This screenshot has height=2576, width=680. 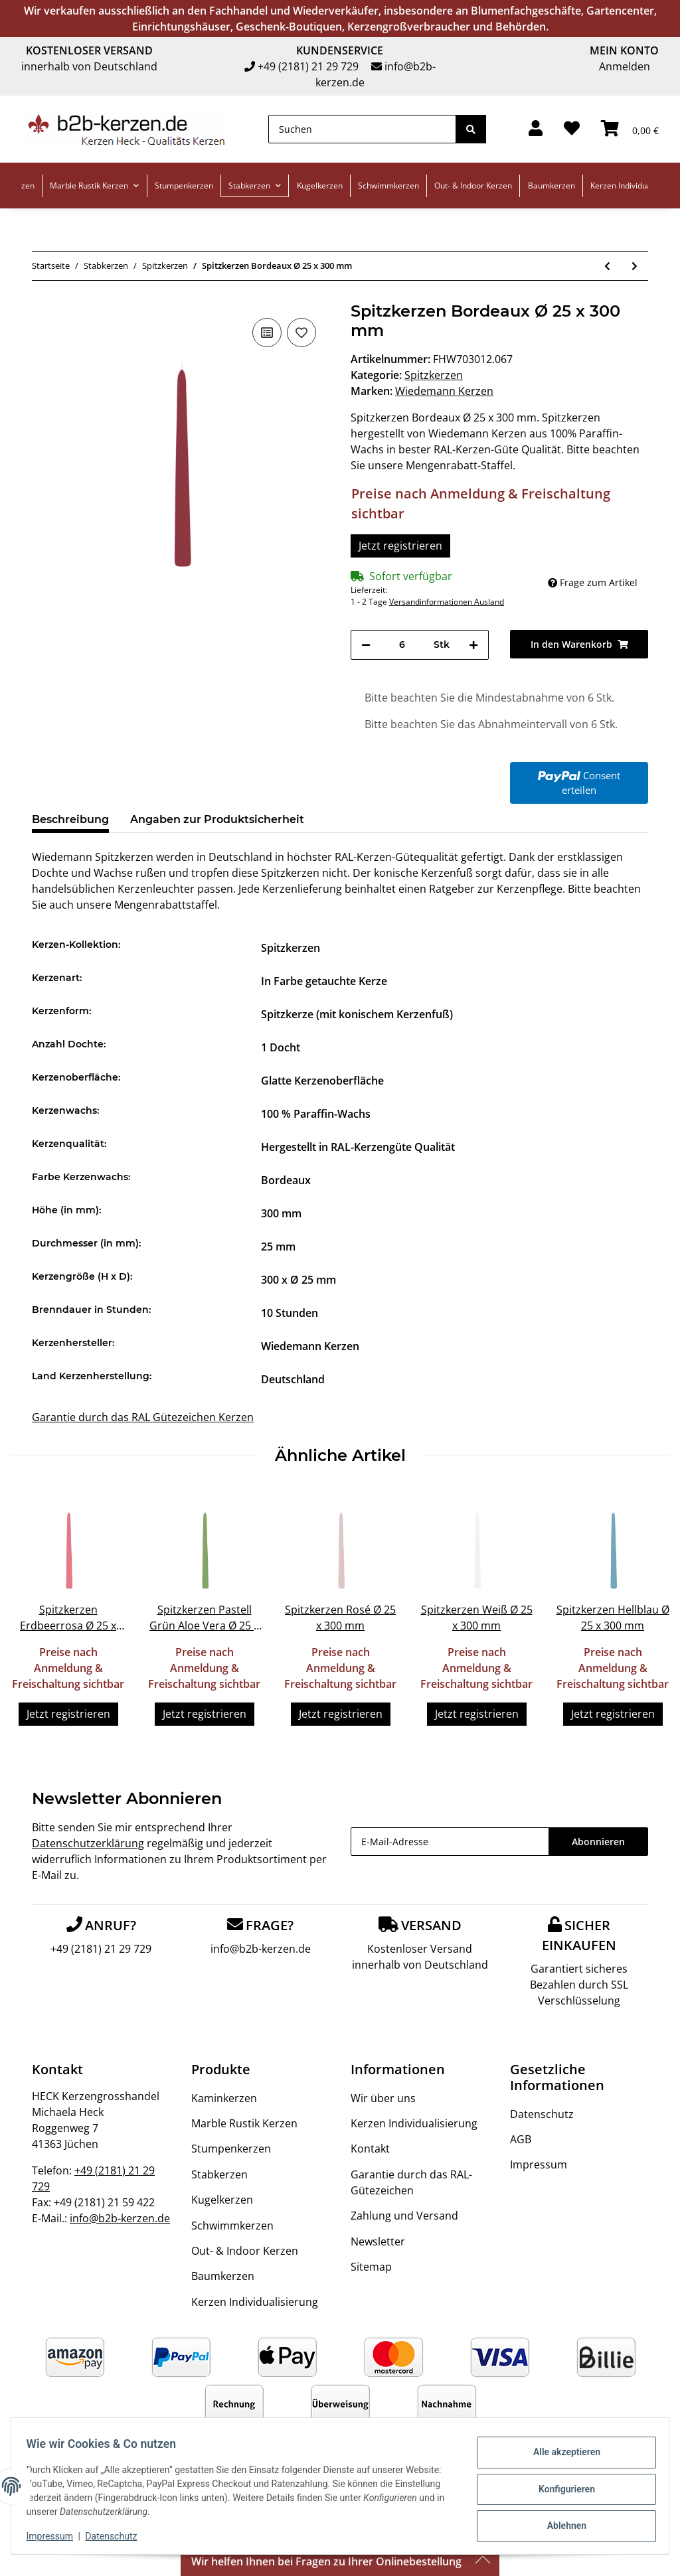 What do you see at coordinates (400, 545) in the screenshot?
I see `Jetzt registrieren` at bounding box center [400, 545].